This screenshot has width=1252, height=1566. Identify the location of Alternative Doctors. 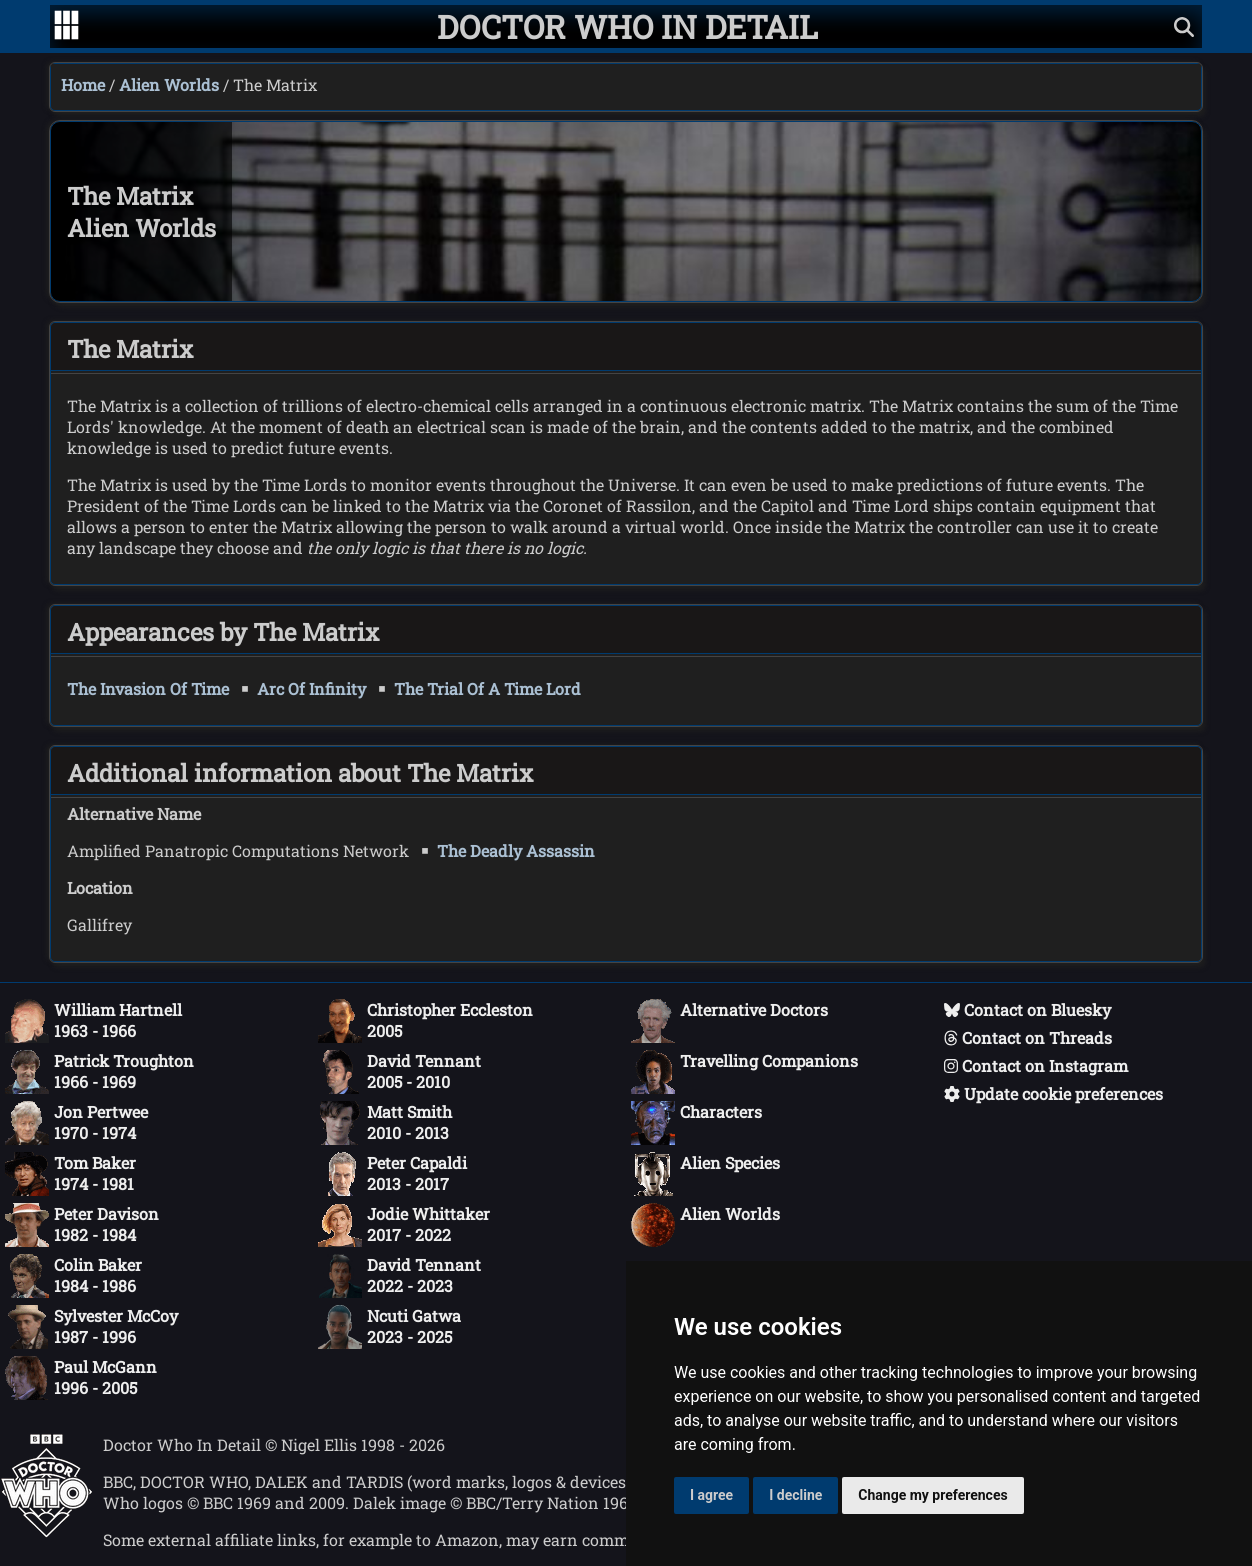
(729, 1021).